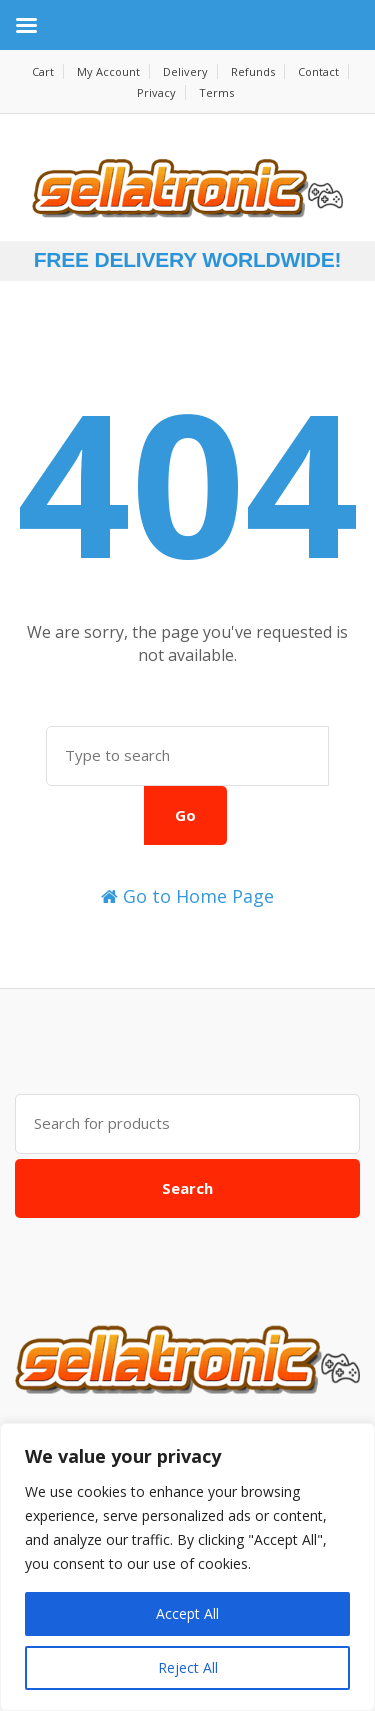 The image size is (375, 1711). Describe the element at coordinates (187, 1613) in the screenshot. I see `Accept All` at that location.